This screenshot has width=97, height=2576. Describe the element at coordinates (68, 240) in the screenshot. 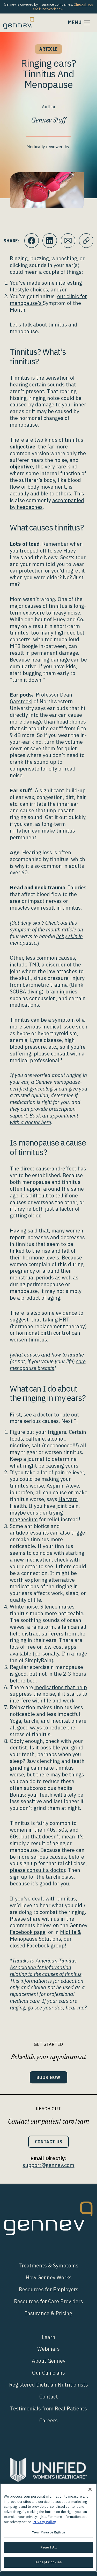

I see `[Click to Email.]` at that location.